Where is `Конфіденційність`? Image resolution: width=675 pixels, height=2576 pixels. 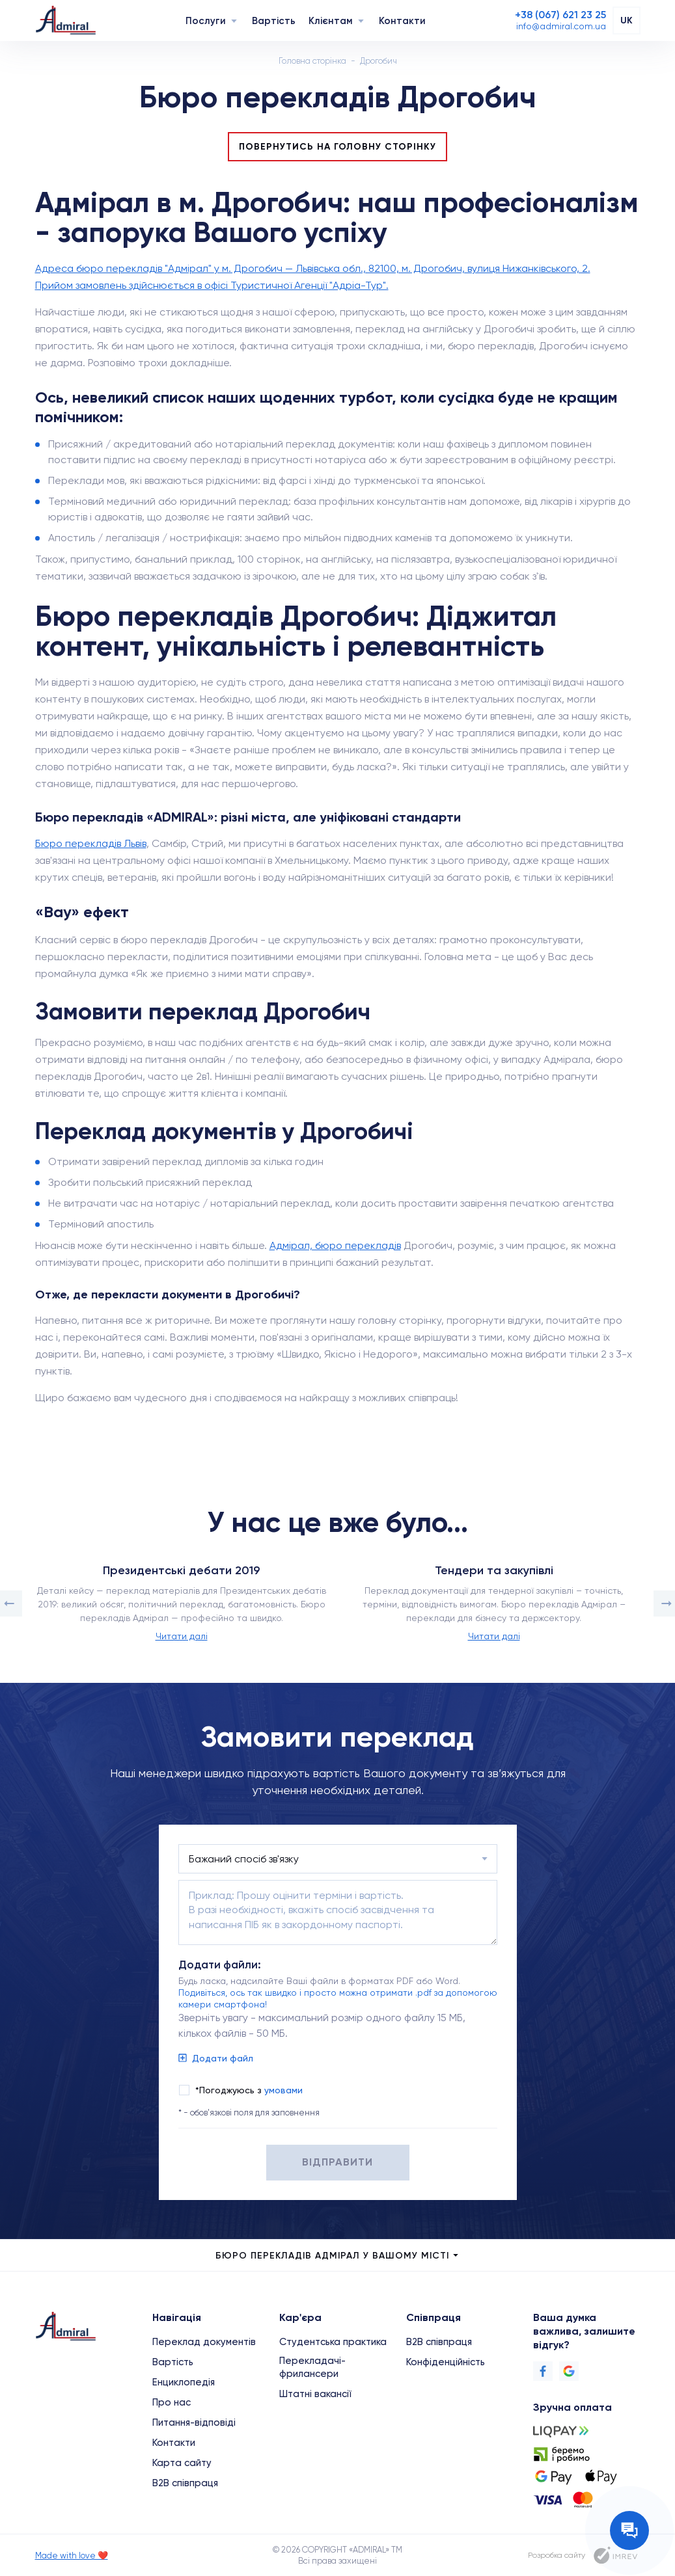 Конфіденційність is located at coordinates (445, 2362).